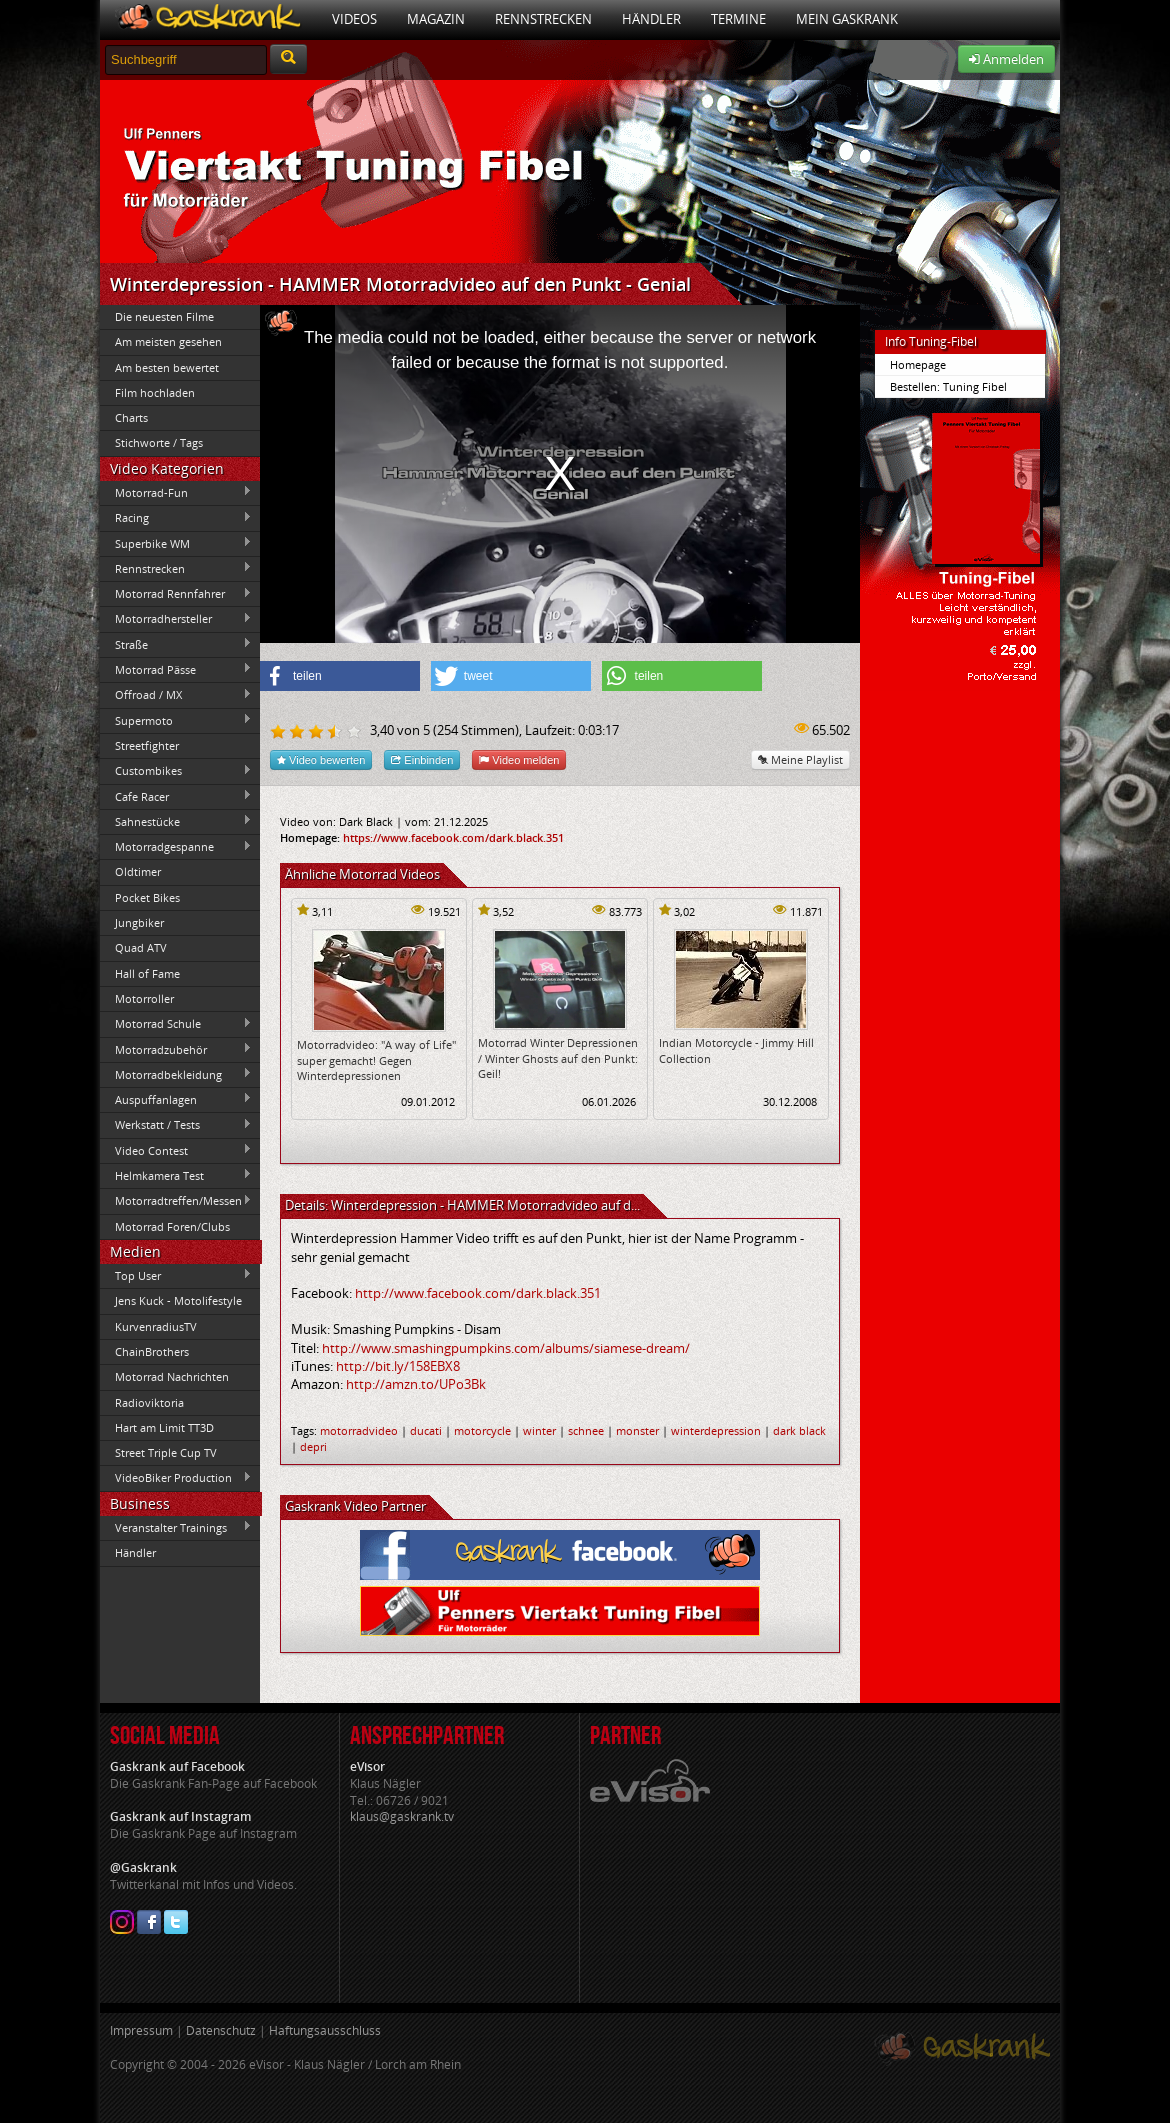  What do you see at coordinates (325, 2030) in the screenshot?
I see `Haftungsausschluss` at bounding box center [325, 2030].